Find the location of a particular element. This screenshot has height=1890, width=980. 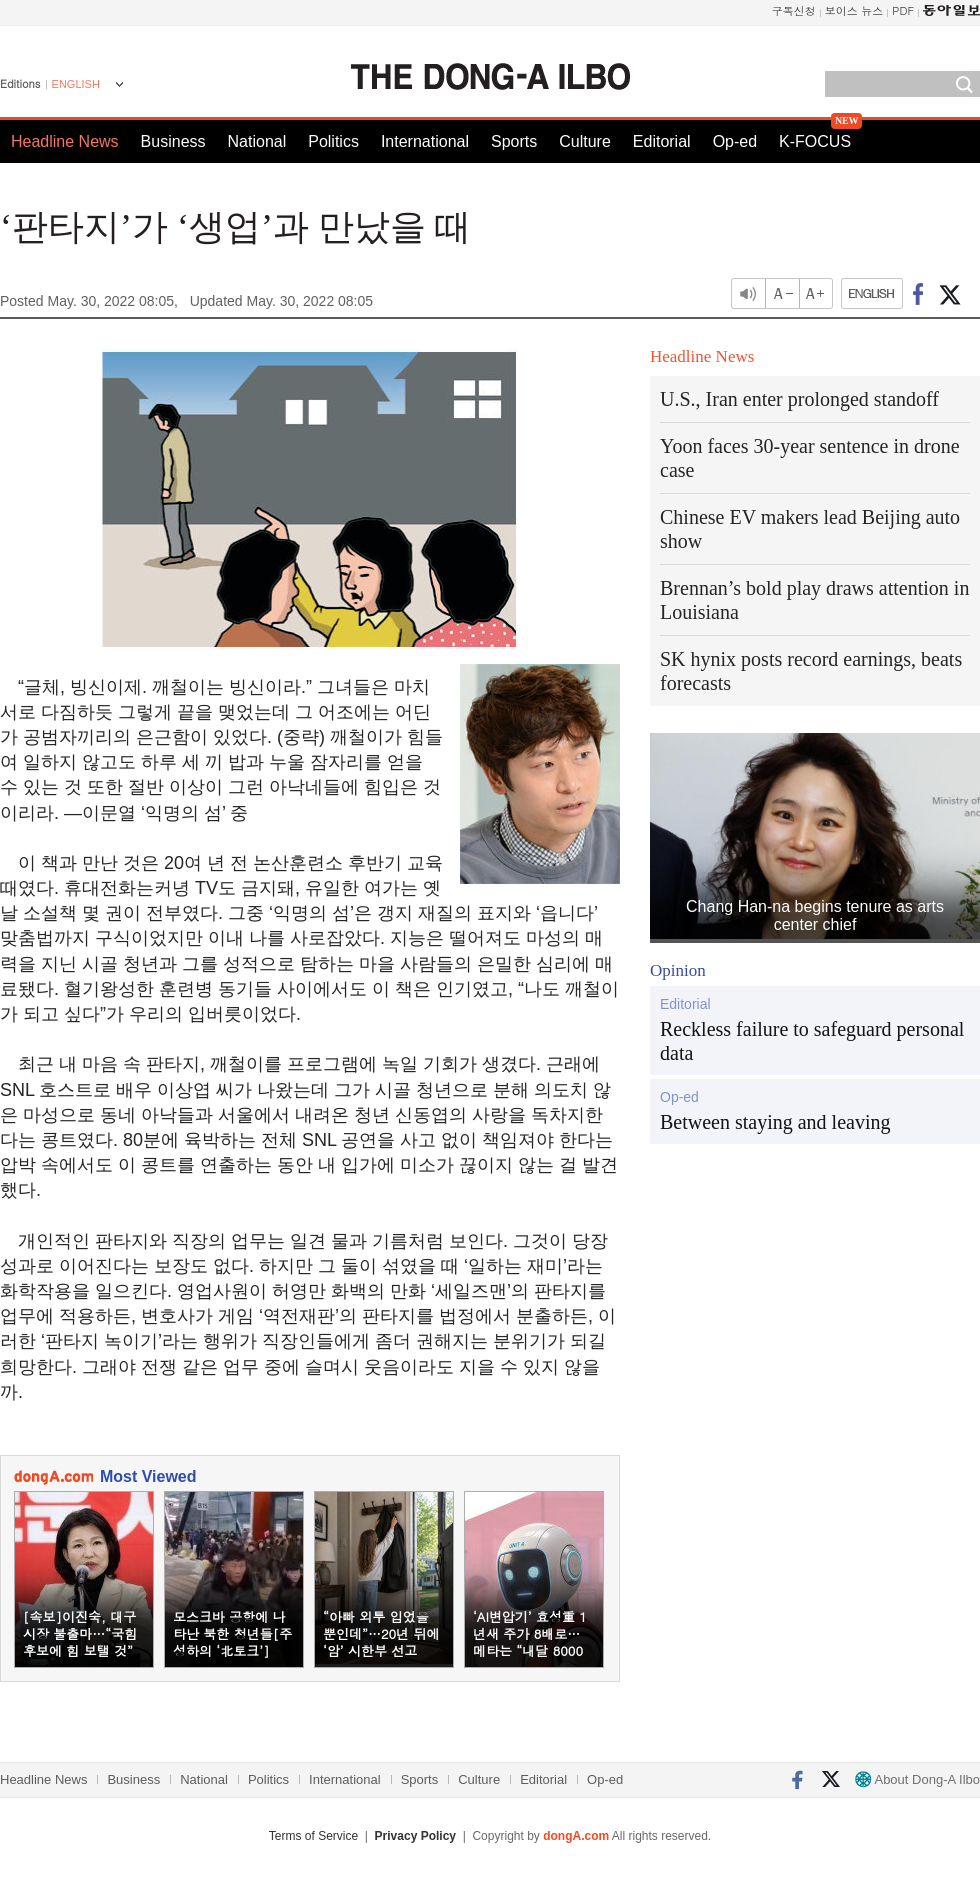

U.S., Iran enter prolonged standoff is located at coordinates (799, 399).